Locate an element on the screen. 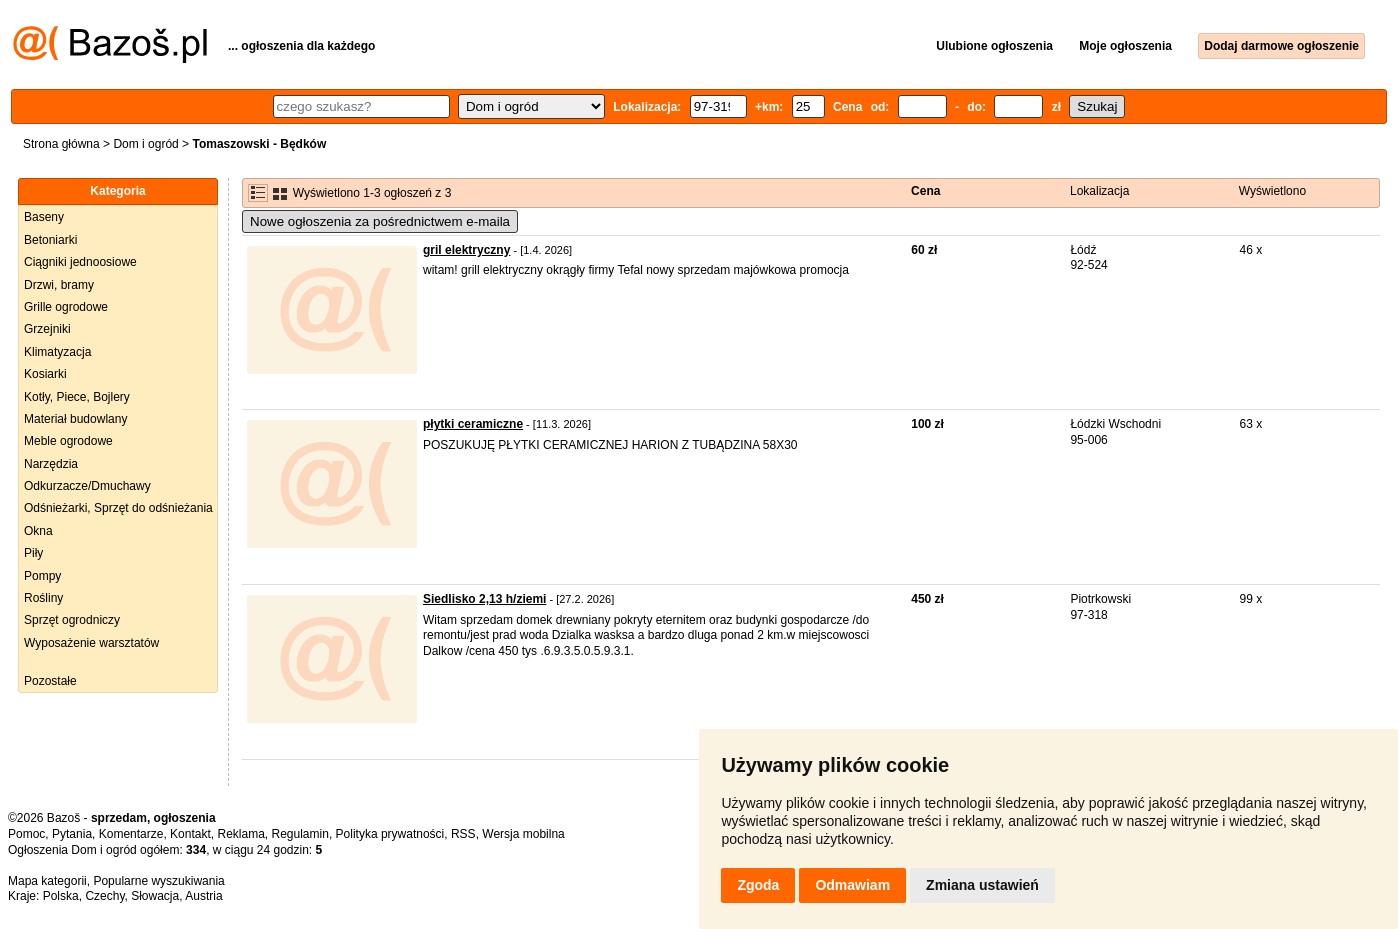 Image resolution: width=1398 pixels, height=929 pixels. Zmiana ustawień [button] is located at coordinates (982, 885).